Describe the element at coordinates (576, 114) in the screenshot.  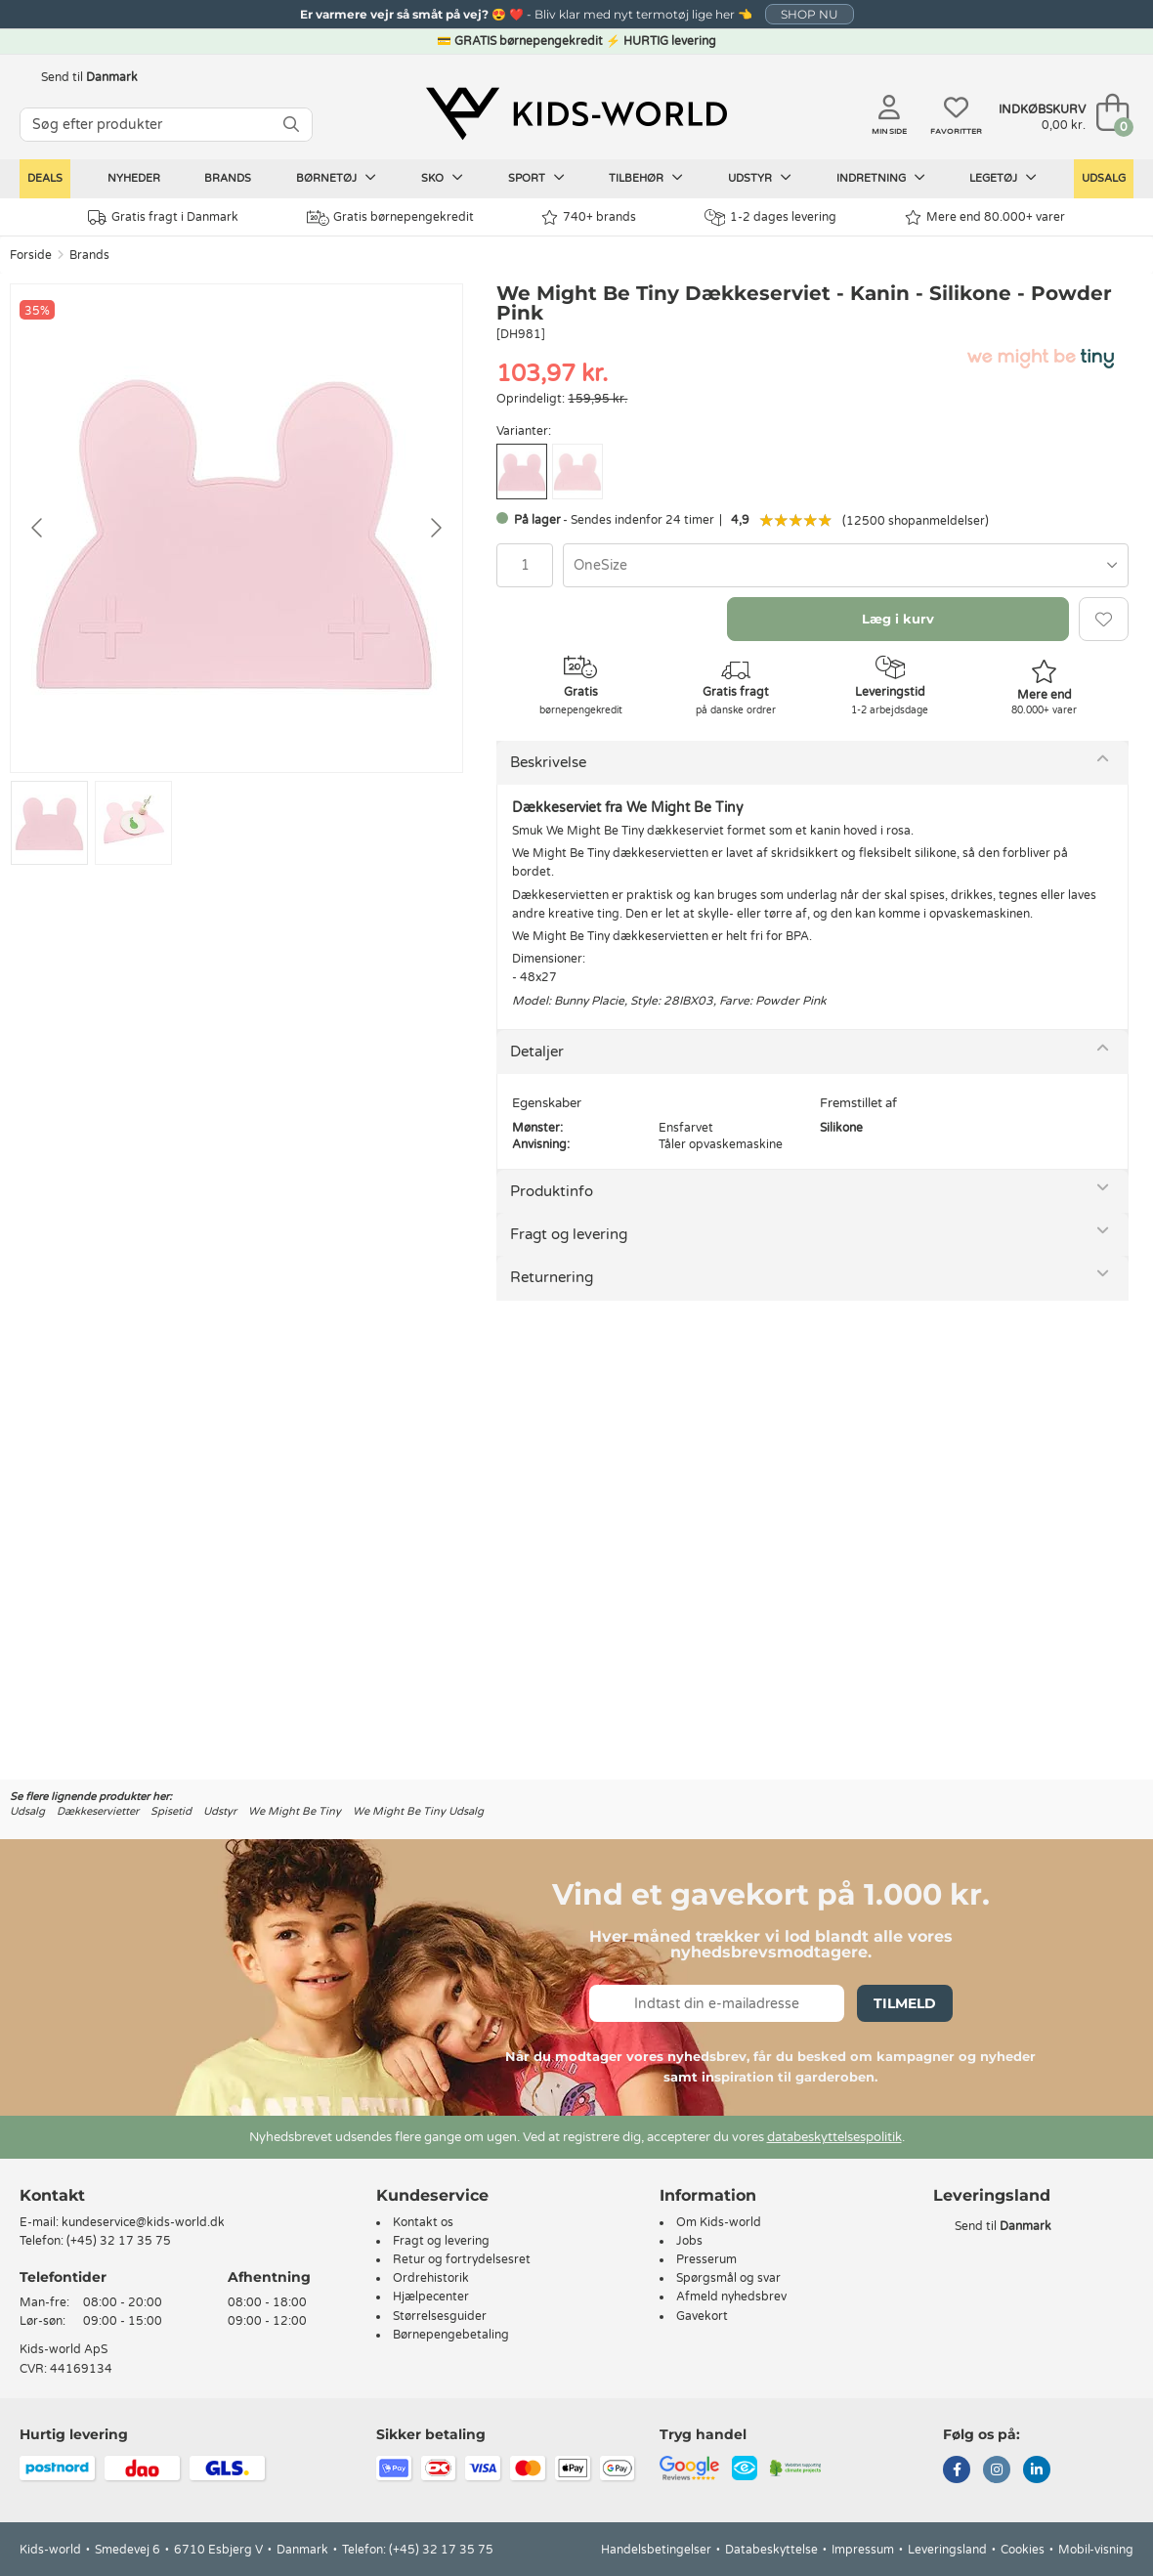
I see `[Kids-world]` at that location.